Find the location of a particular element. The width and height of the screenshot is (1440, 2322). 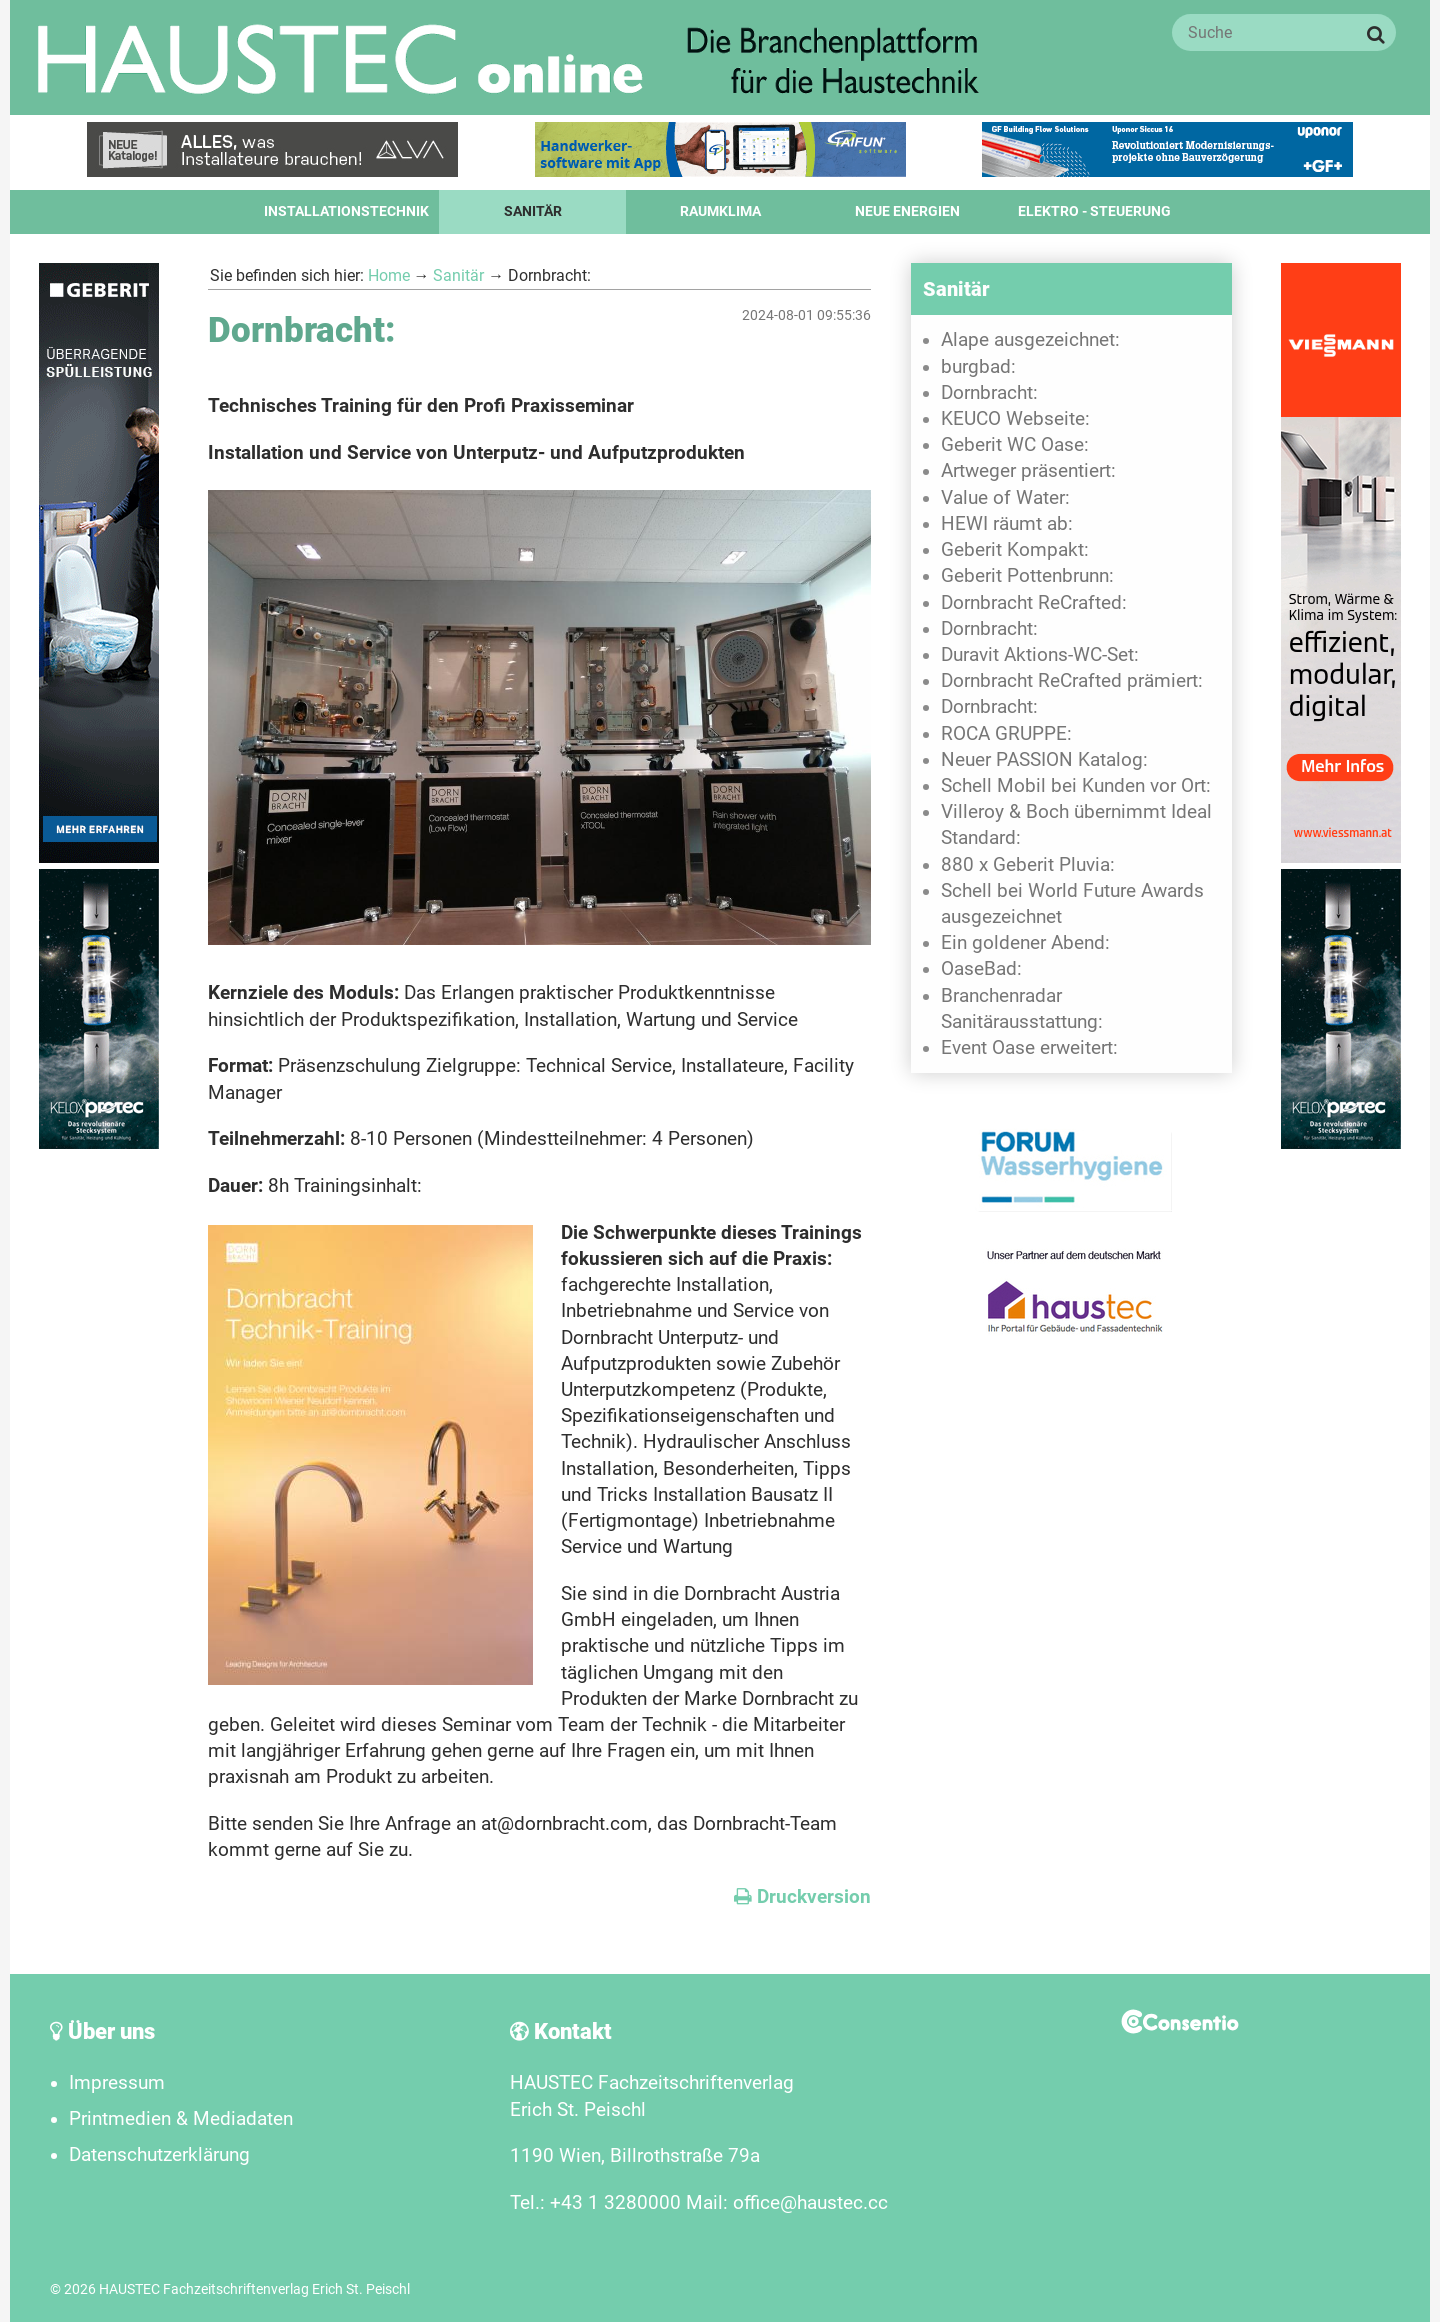

KEUCO Webseite: is located at coordinates (1015, 419).